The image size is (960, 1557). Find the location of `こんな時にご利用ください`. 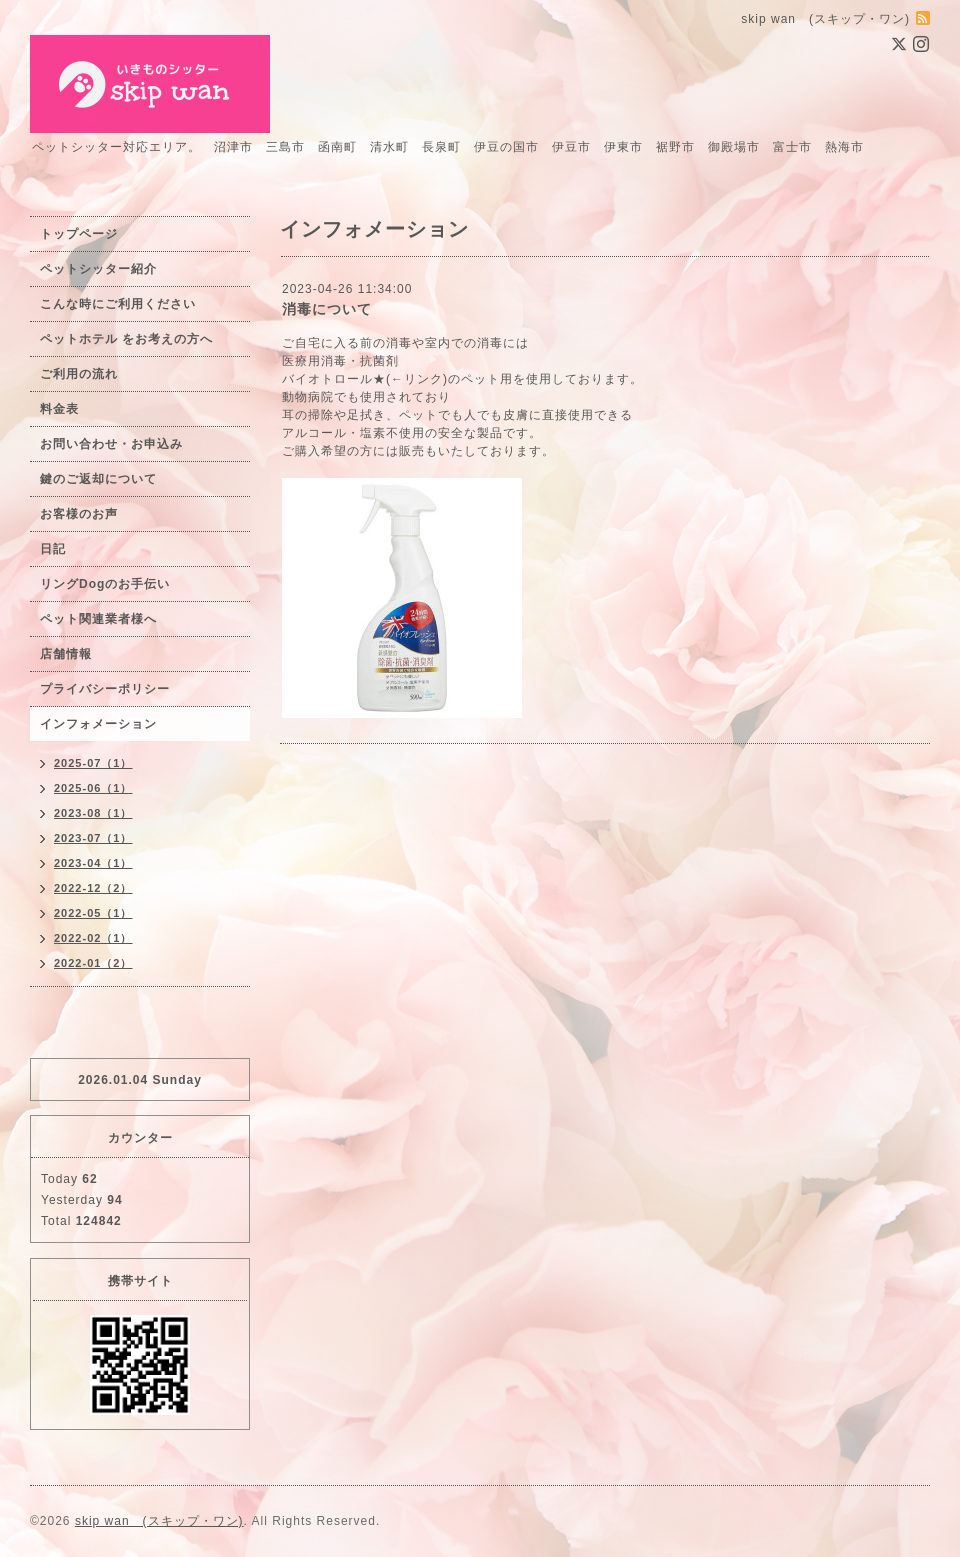

こんな時にご利用ください is located at coordinates (118, 304).